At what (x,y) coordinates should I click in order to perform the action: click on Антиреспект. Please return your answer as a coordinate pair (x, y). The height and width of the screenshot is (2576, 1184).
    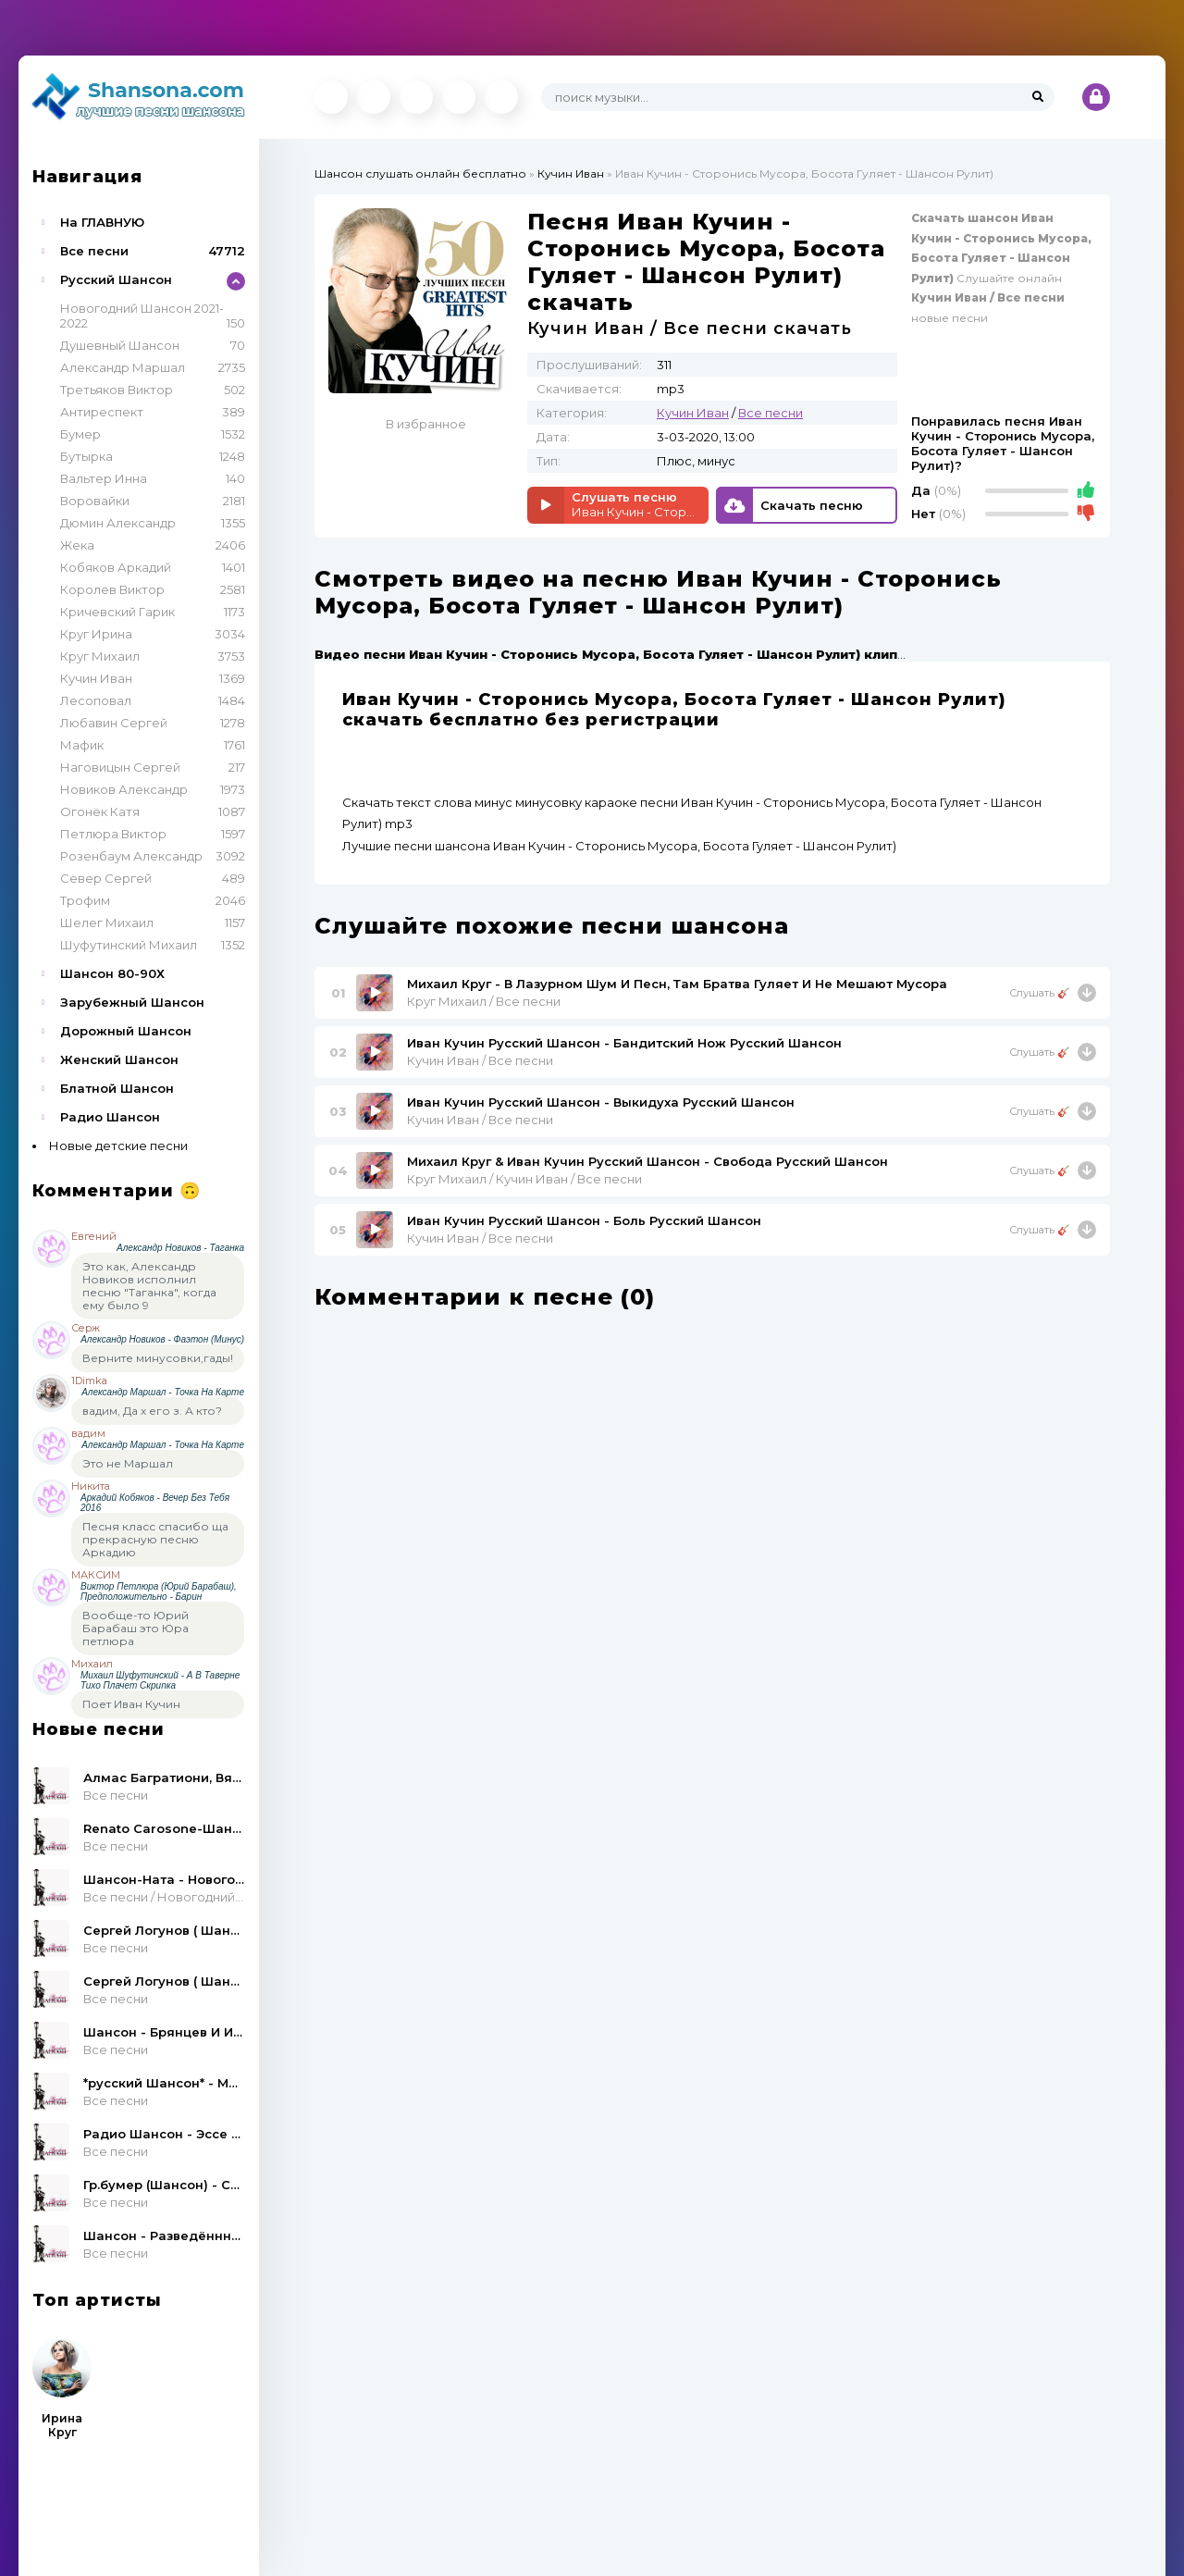
    Looking at the image, I should click on (101, 411).